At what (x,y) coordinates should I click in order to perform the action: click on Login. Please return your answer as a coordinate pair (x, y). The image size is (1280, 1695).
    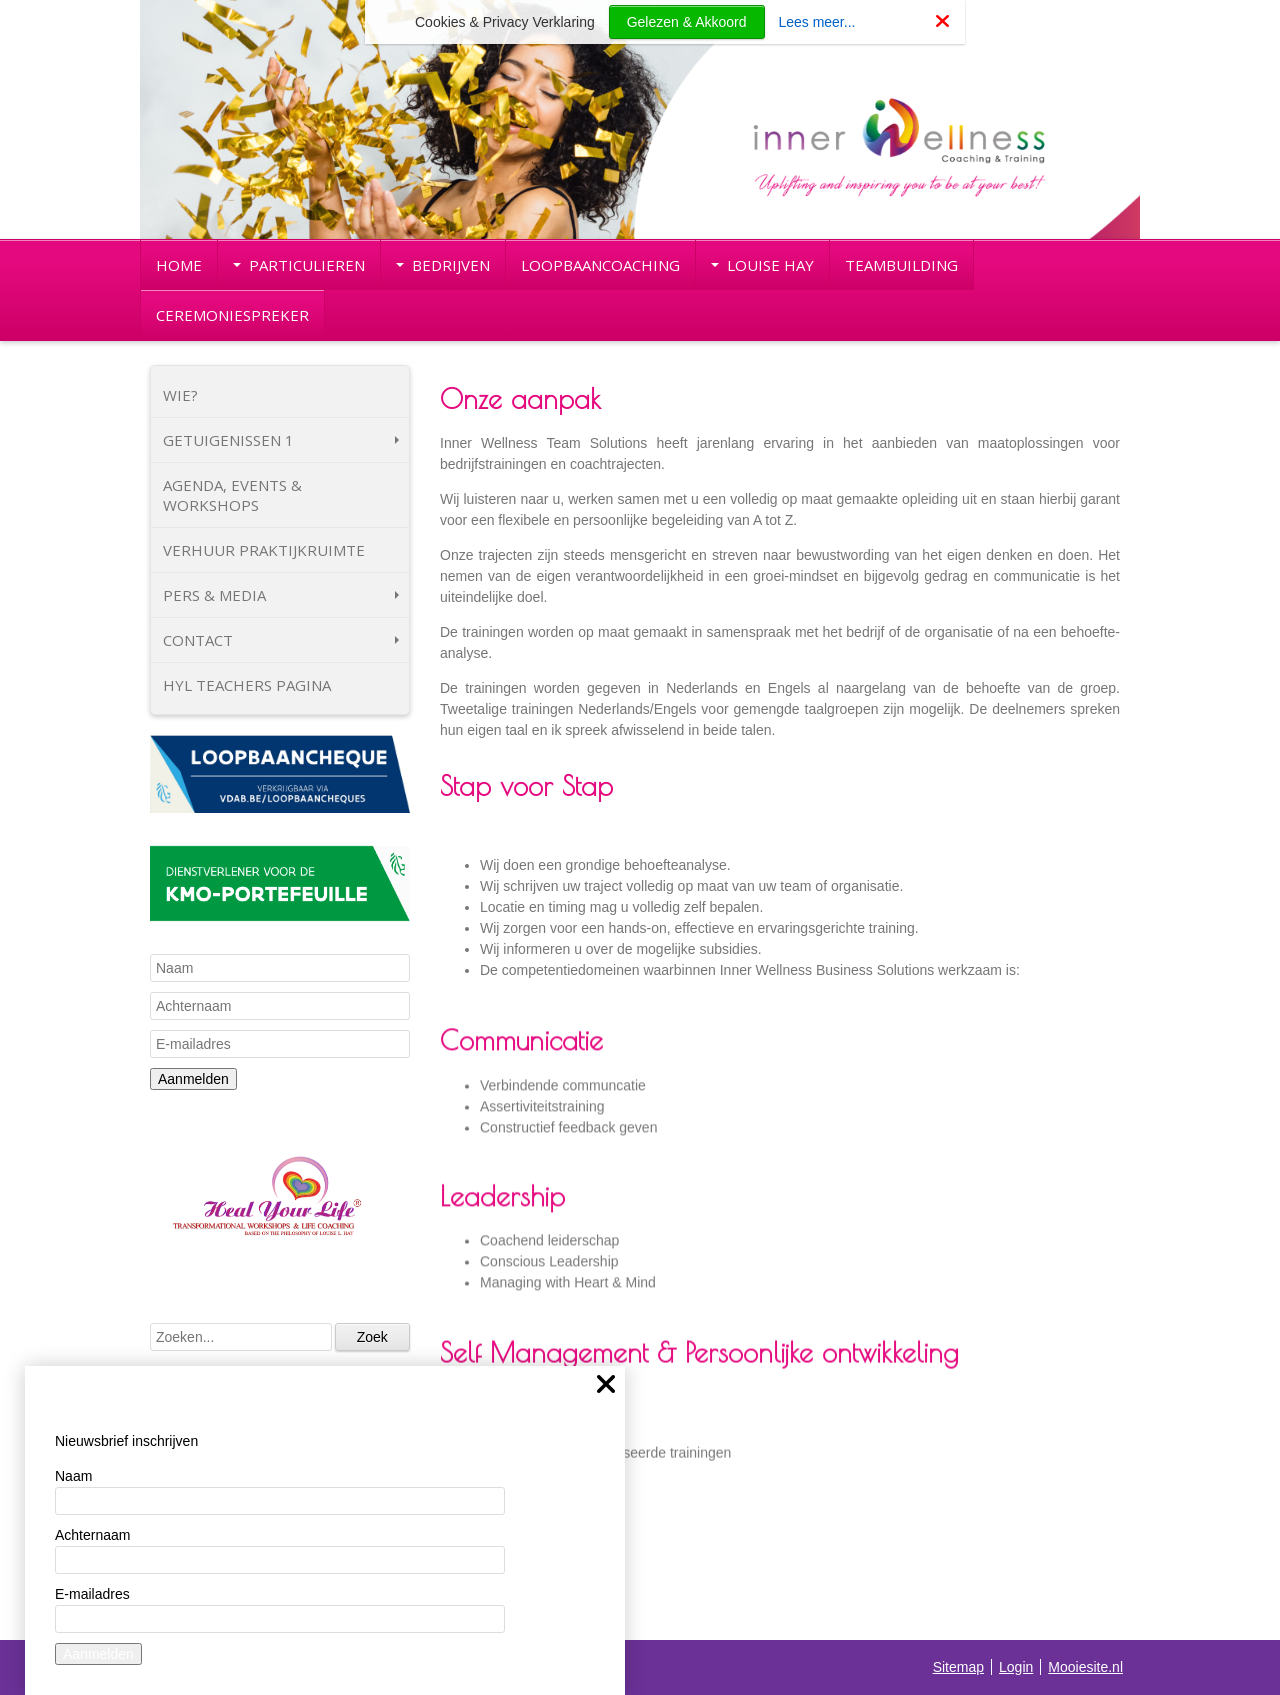
    Looking at the image, I should click on (1016, 1667).